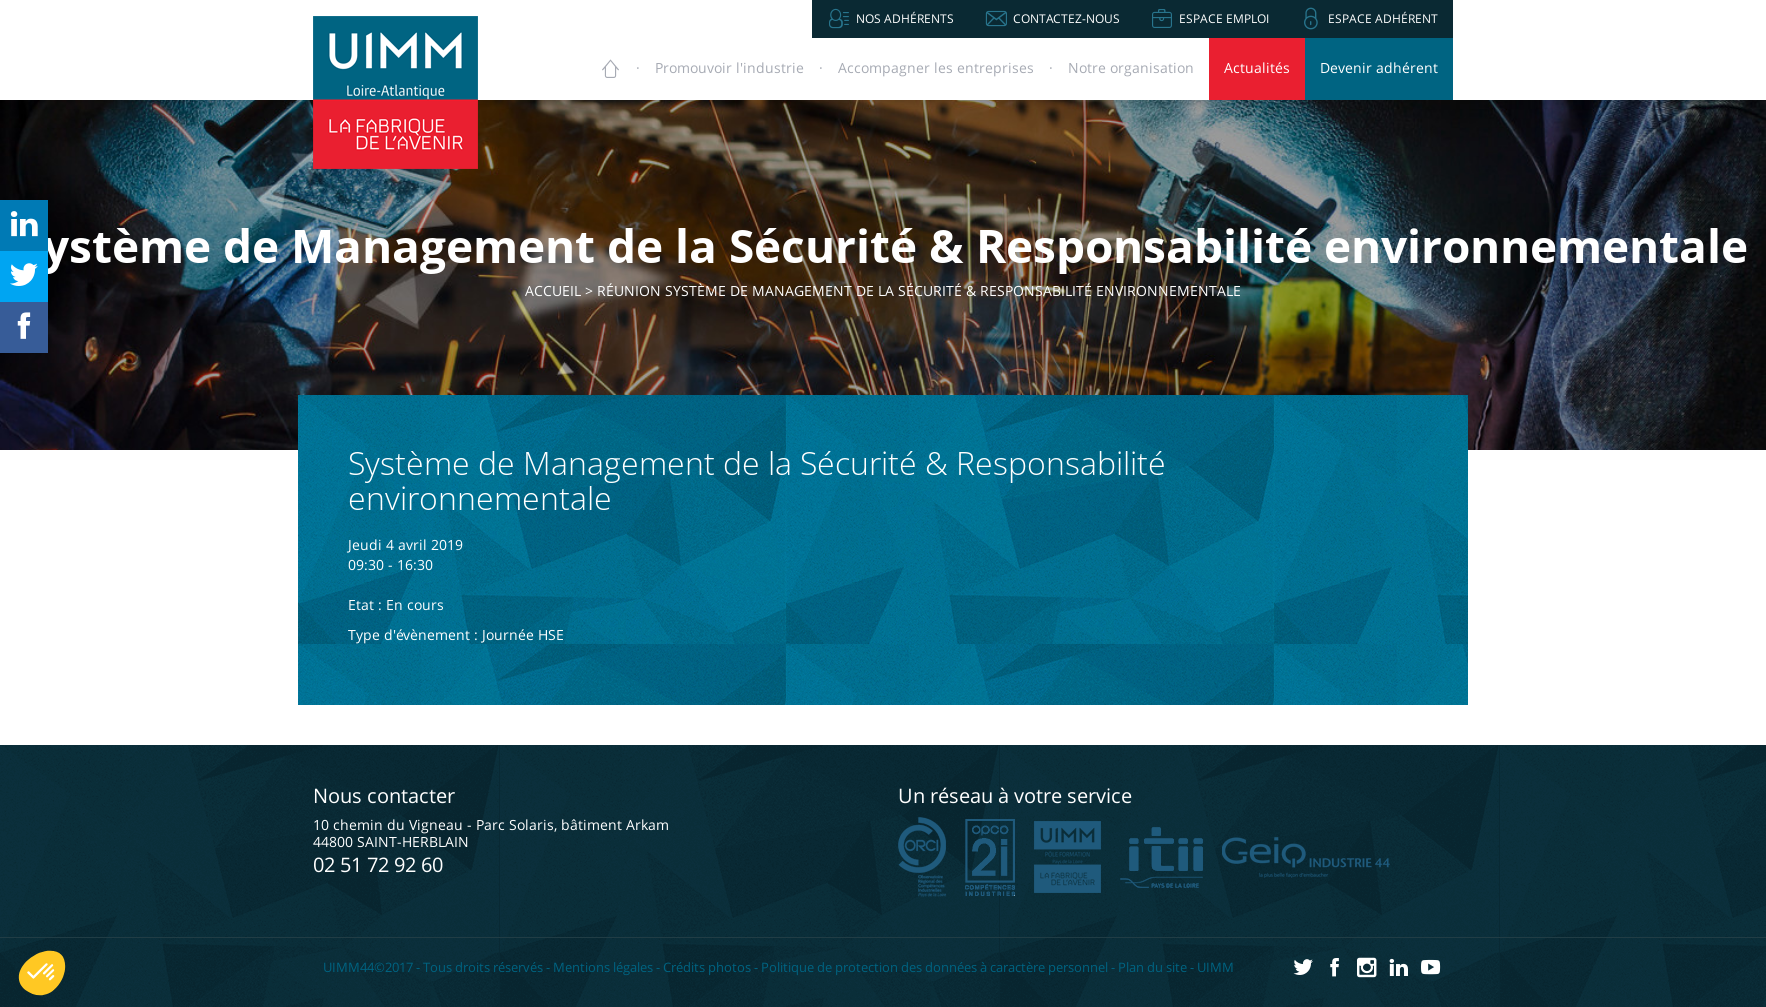 The width and height of the screenshot is (1766, 1007). What do you see at coordinates (1257, 67) in the screenshot?
I see `Actualités` at bounding box center [1257, 67].